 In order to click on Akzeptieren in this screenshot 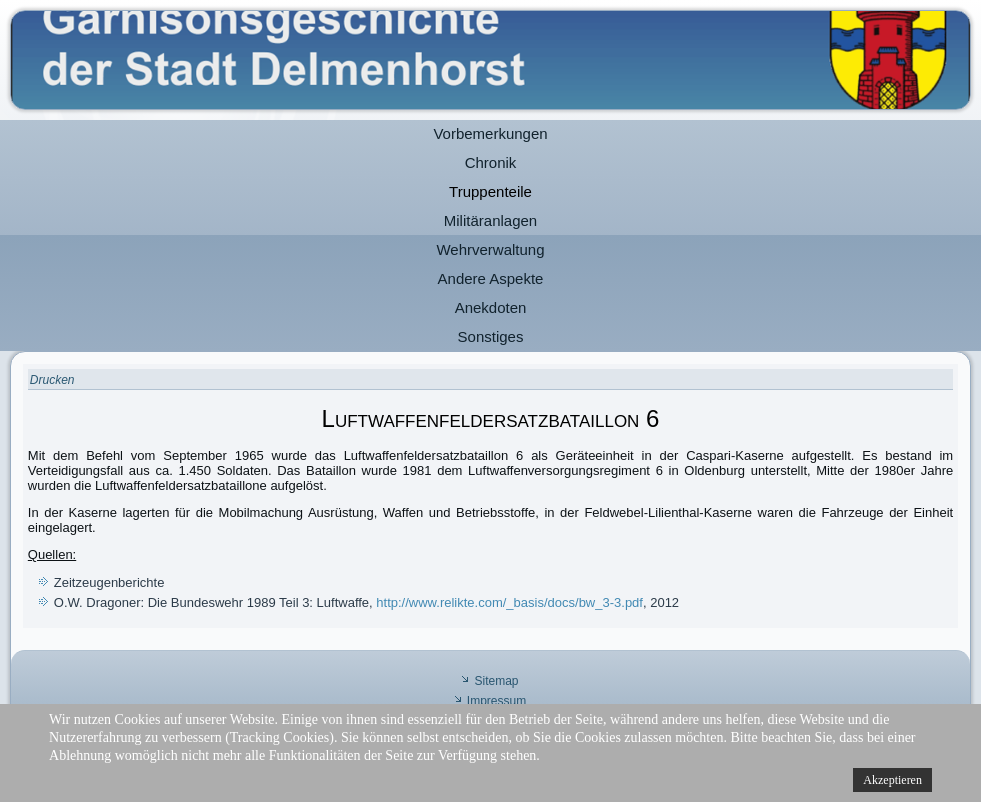, I will do `click(892, 780)`.